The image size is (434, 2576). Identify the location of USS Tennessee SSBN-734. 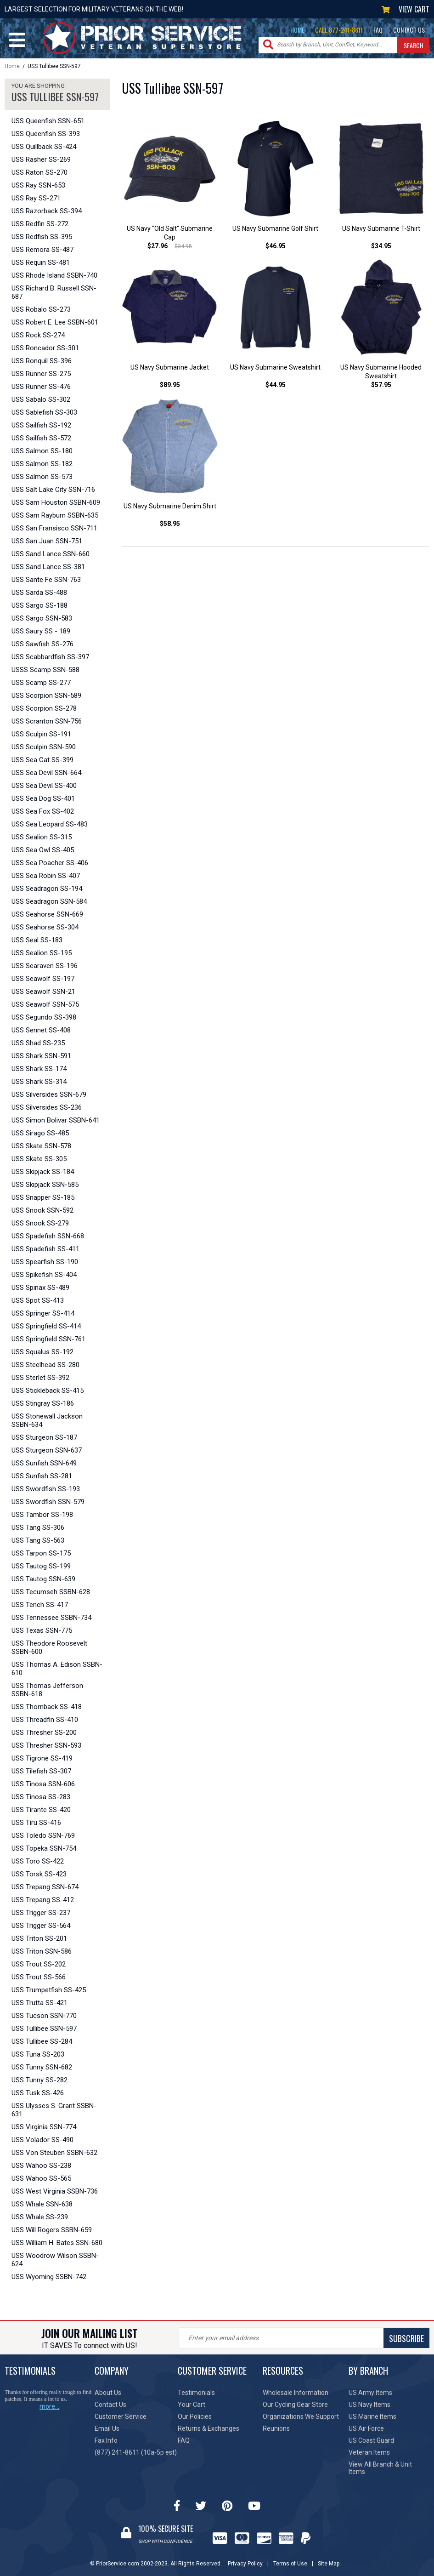
(51, 1617).